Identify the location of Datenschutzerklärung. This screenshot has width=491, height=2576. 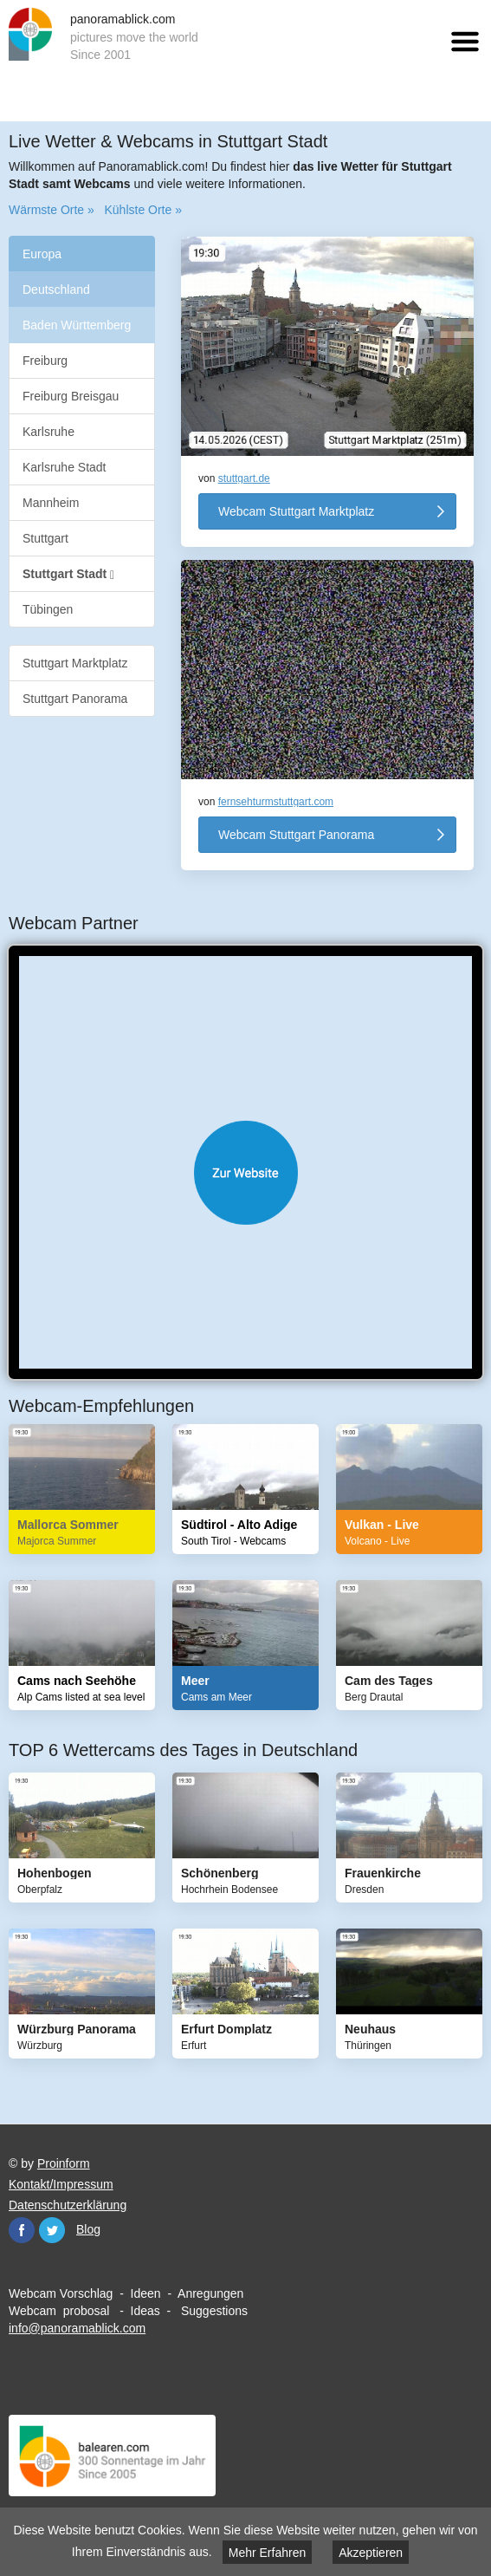
(67, 2205).